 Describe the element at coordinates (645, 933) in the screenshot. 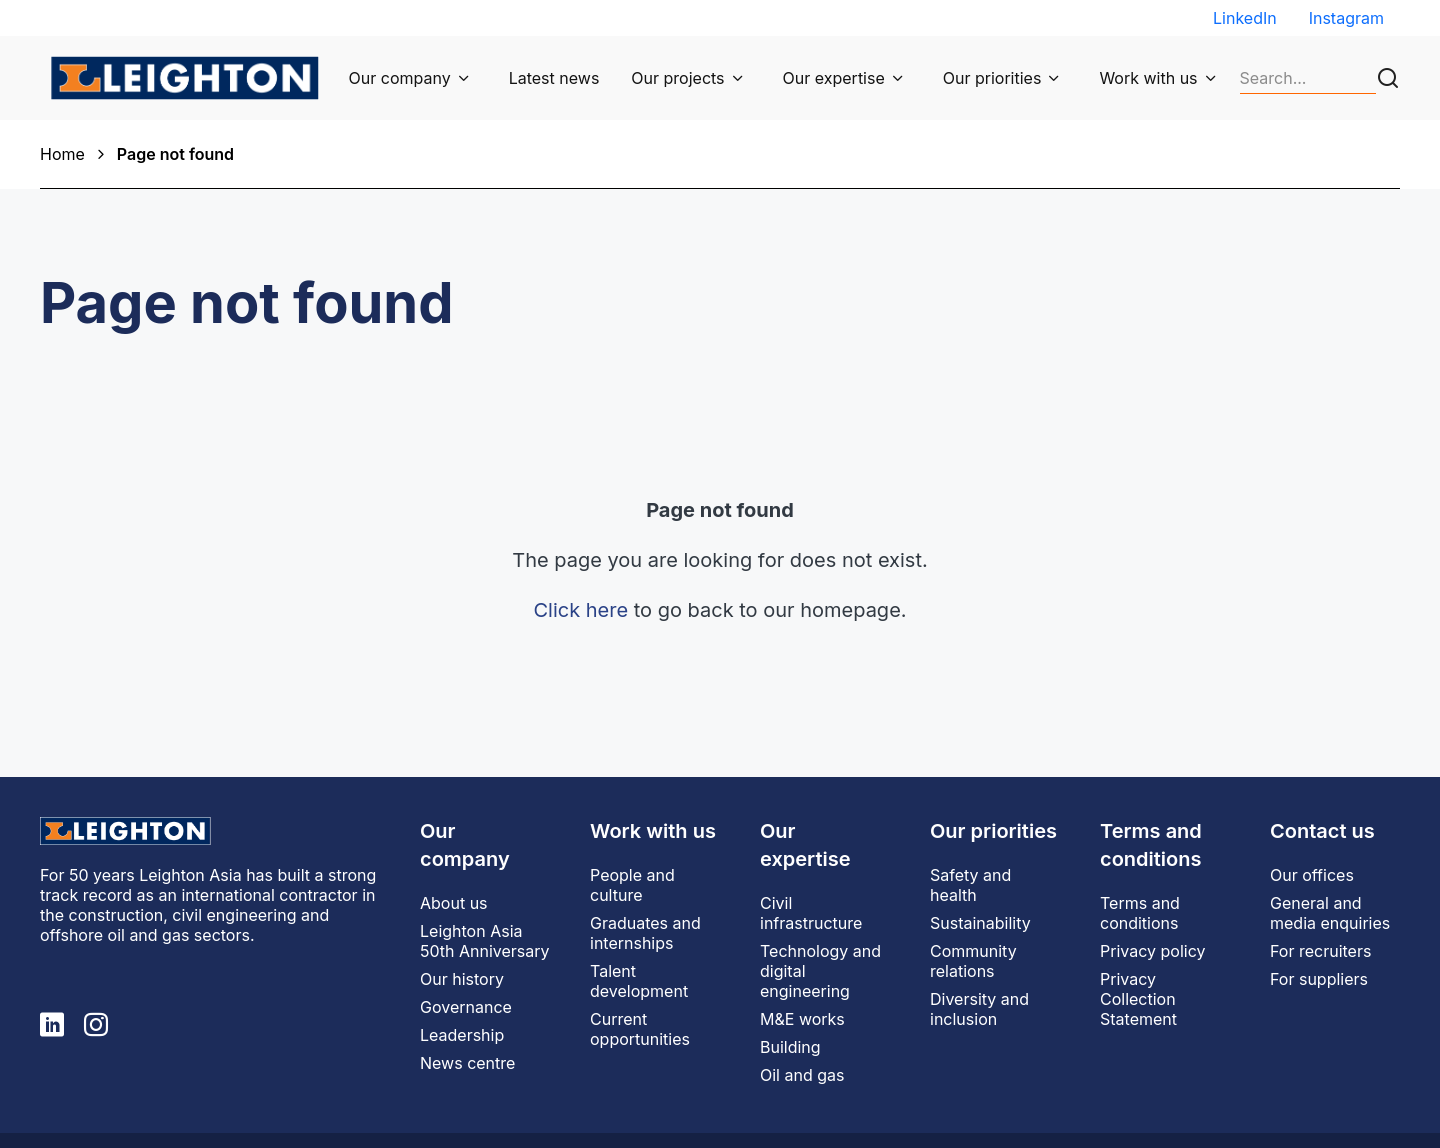

I see `Graduates and internships` at that location.